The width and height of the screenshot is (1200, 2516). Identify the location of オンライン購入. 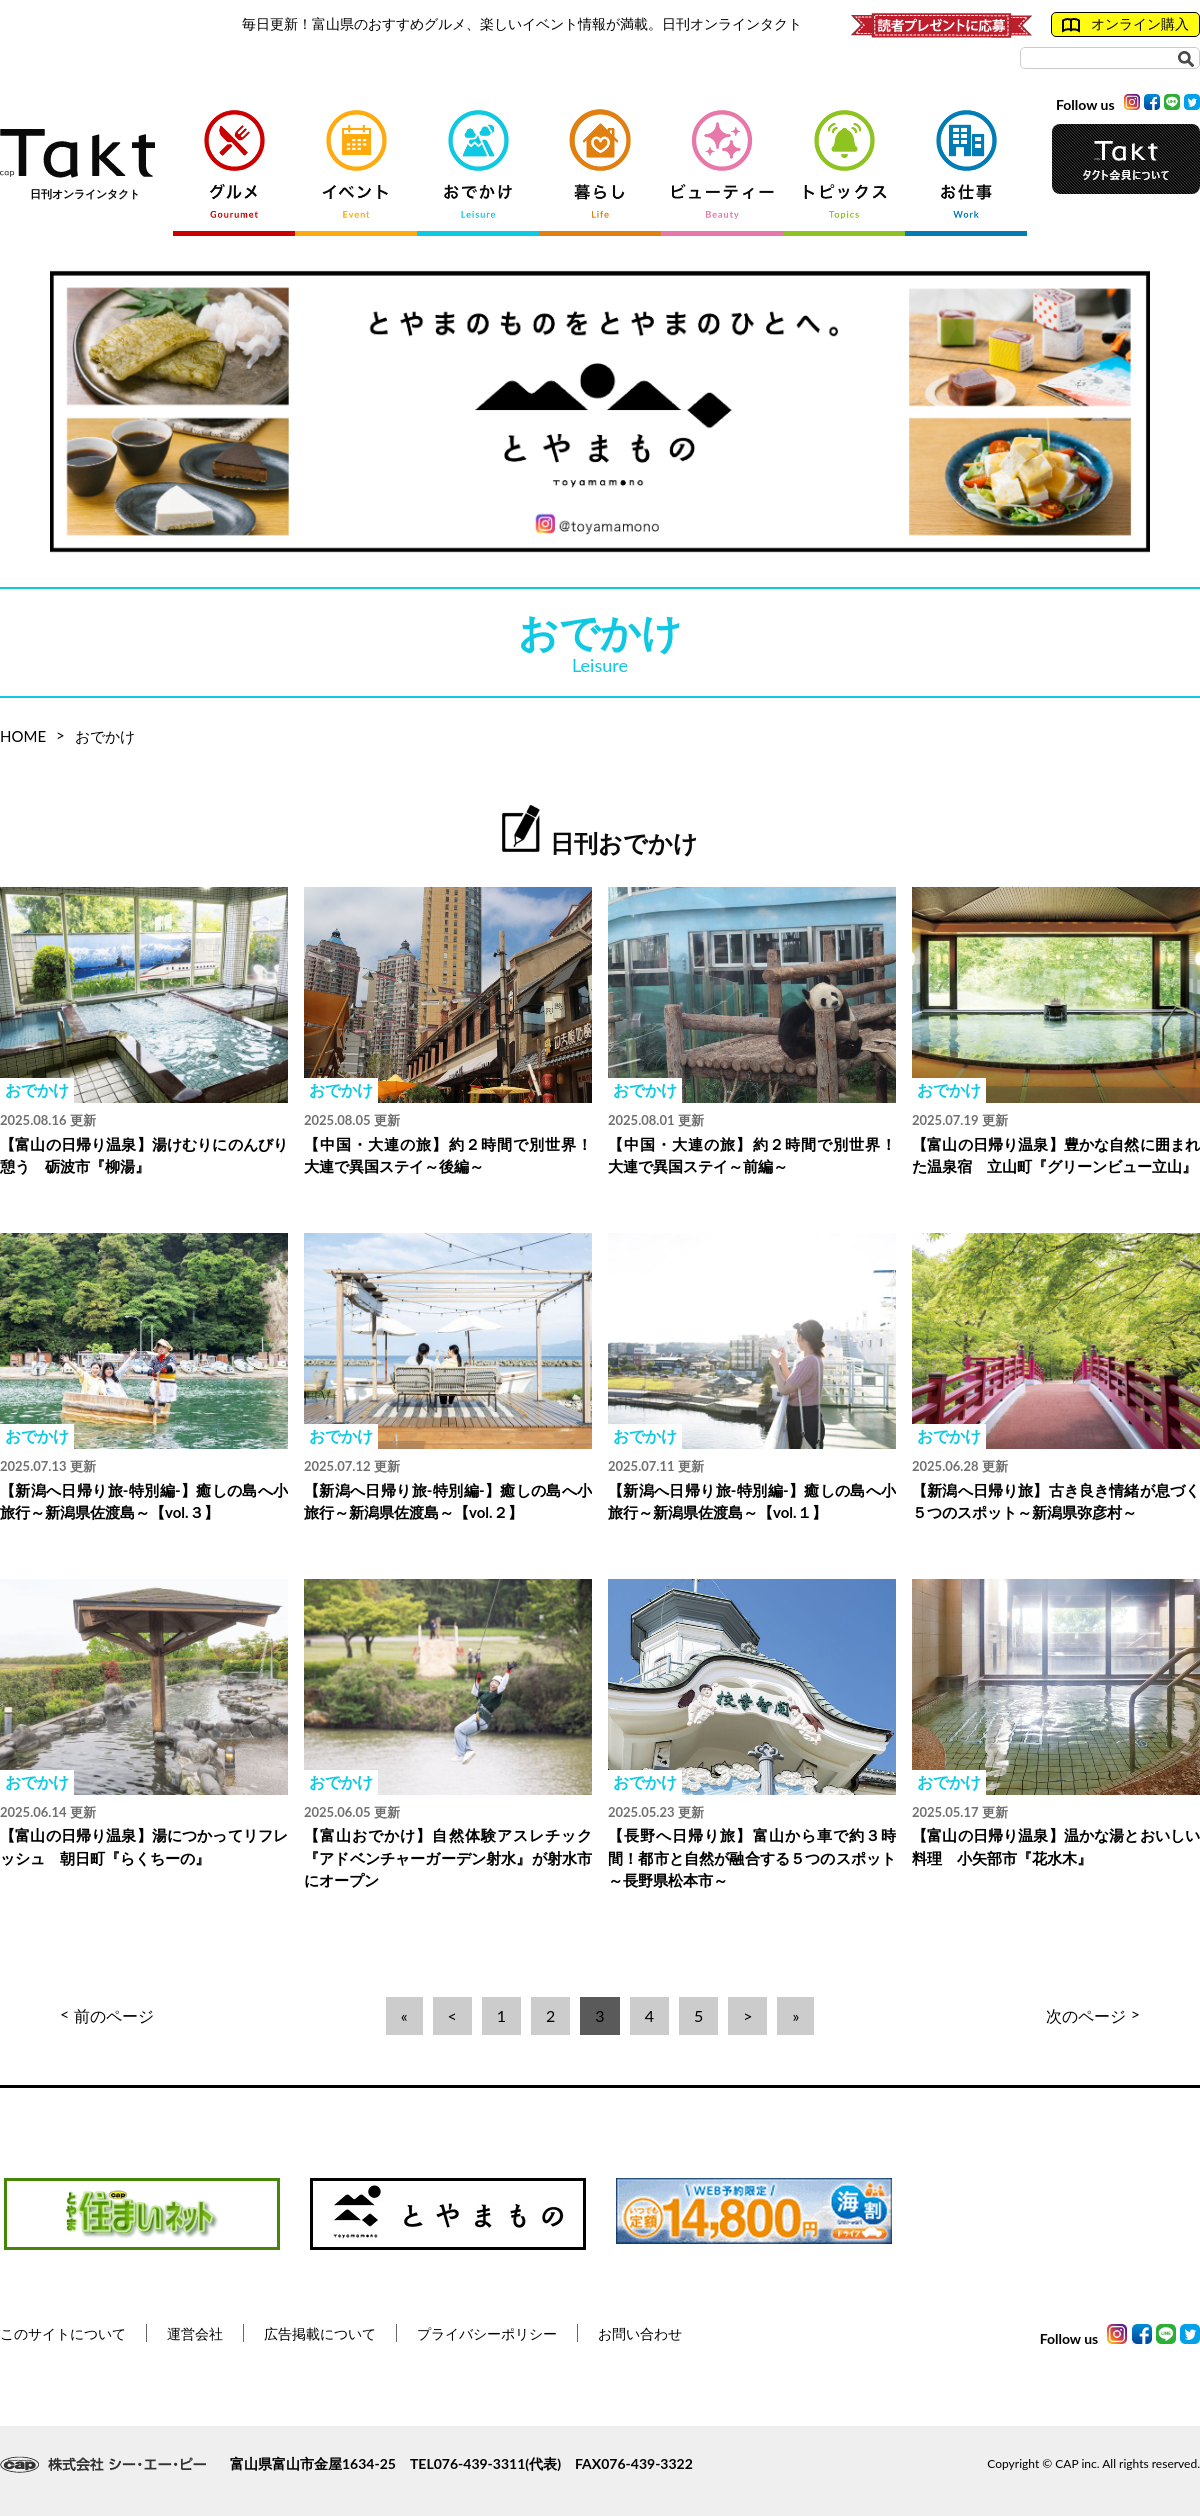
(1125, 24).